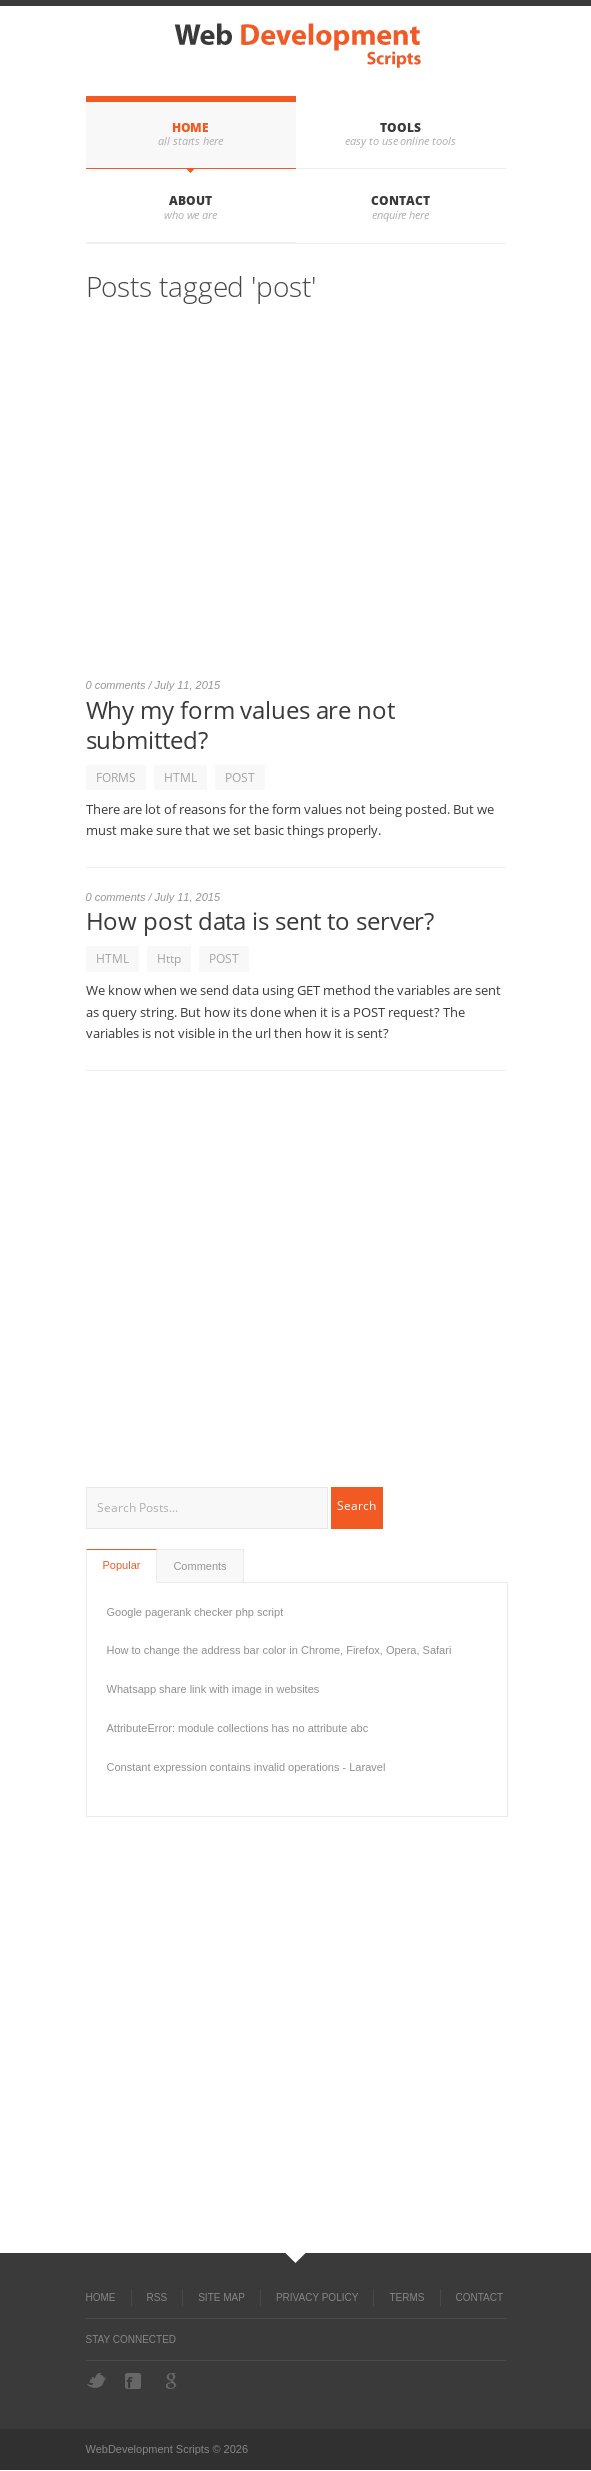  Describe the element at coordinates (400, 127) in the screenshot. I see `Tools` at that location.